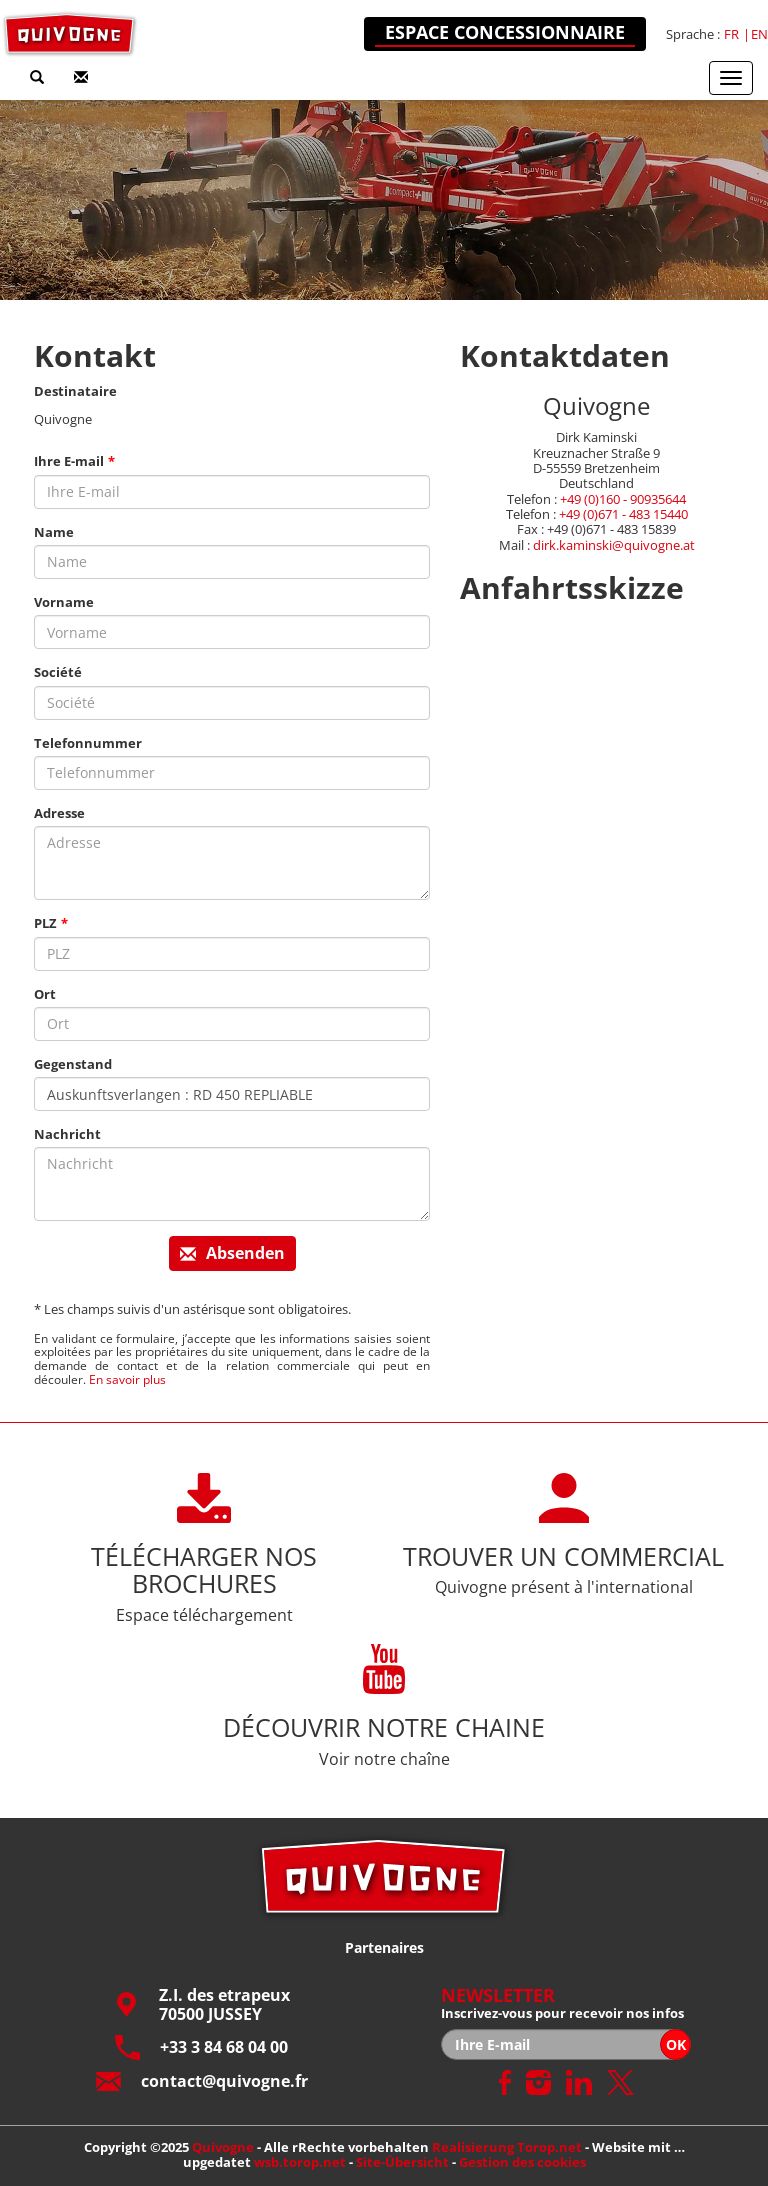  What do you see at coordinates (54, 532) in the screenshot?
I see `Name` at bounding box center [54, 532].